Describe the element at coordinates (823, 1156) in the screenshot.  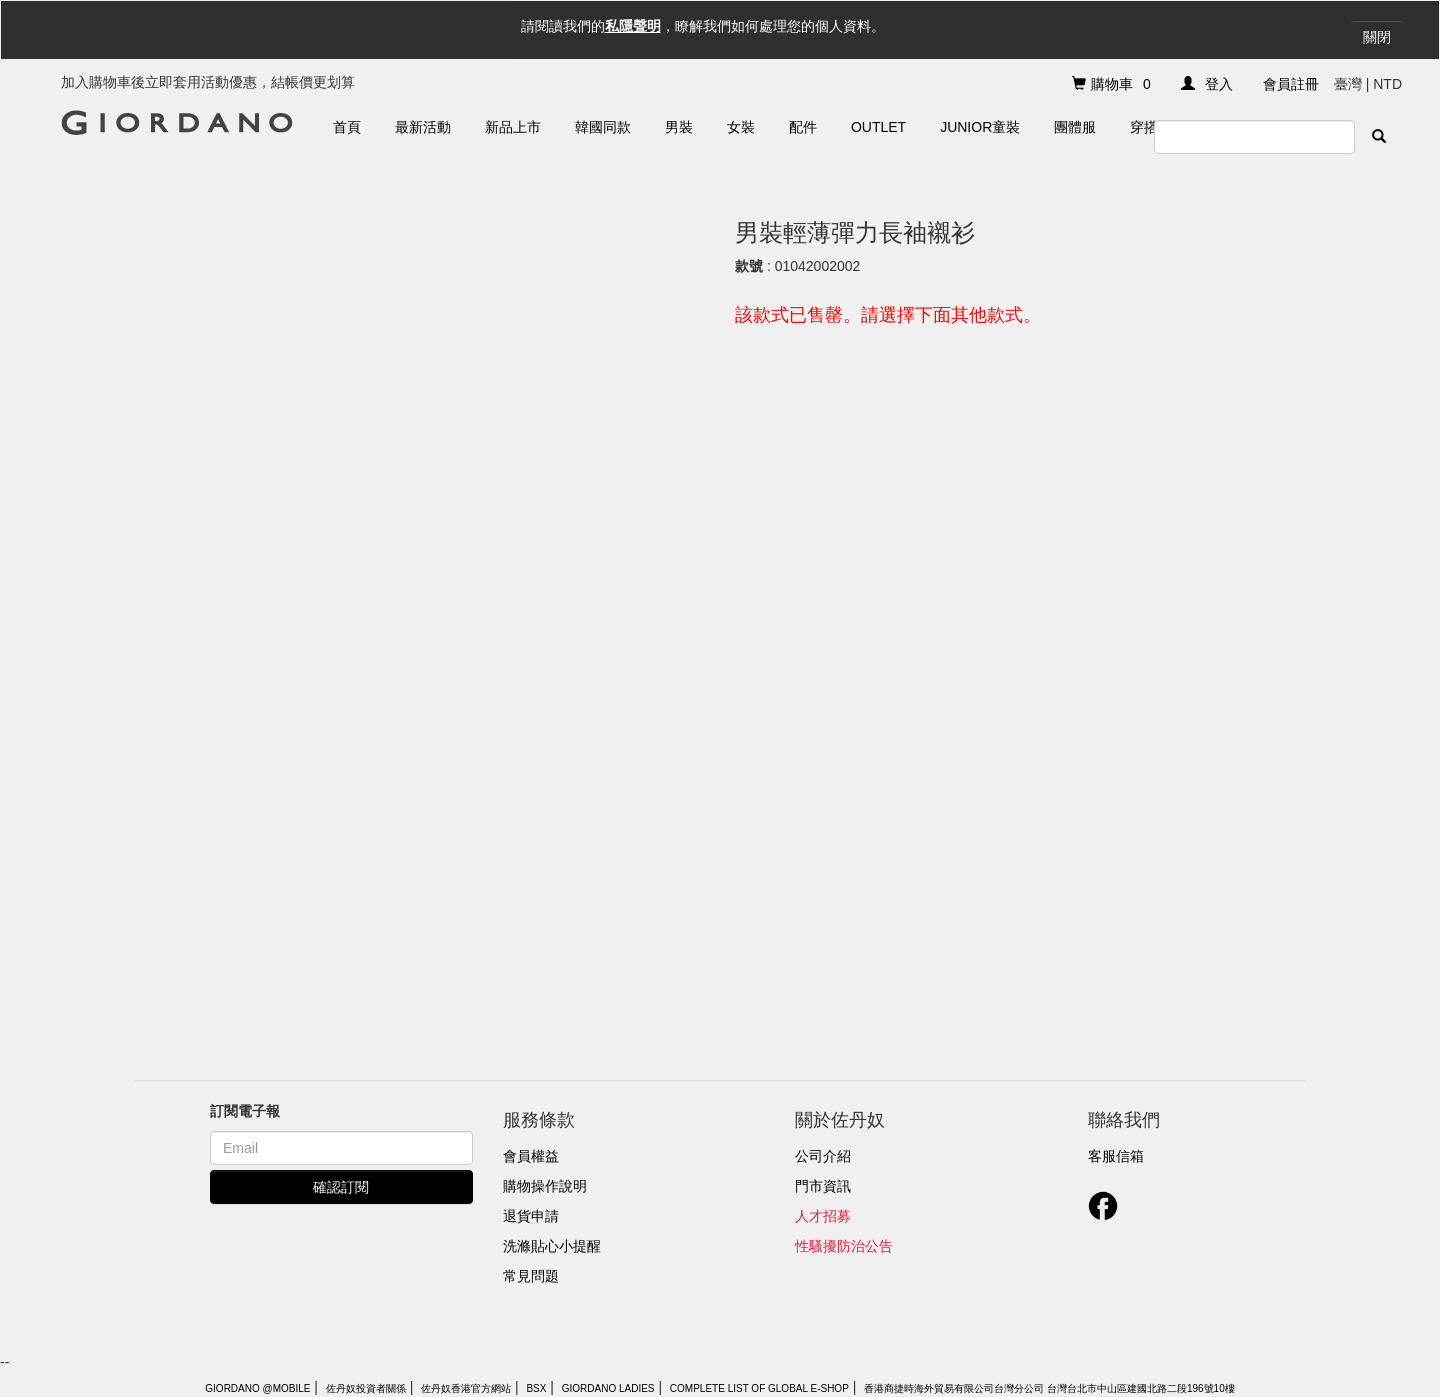
I see `公司介紹` at that location.